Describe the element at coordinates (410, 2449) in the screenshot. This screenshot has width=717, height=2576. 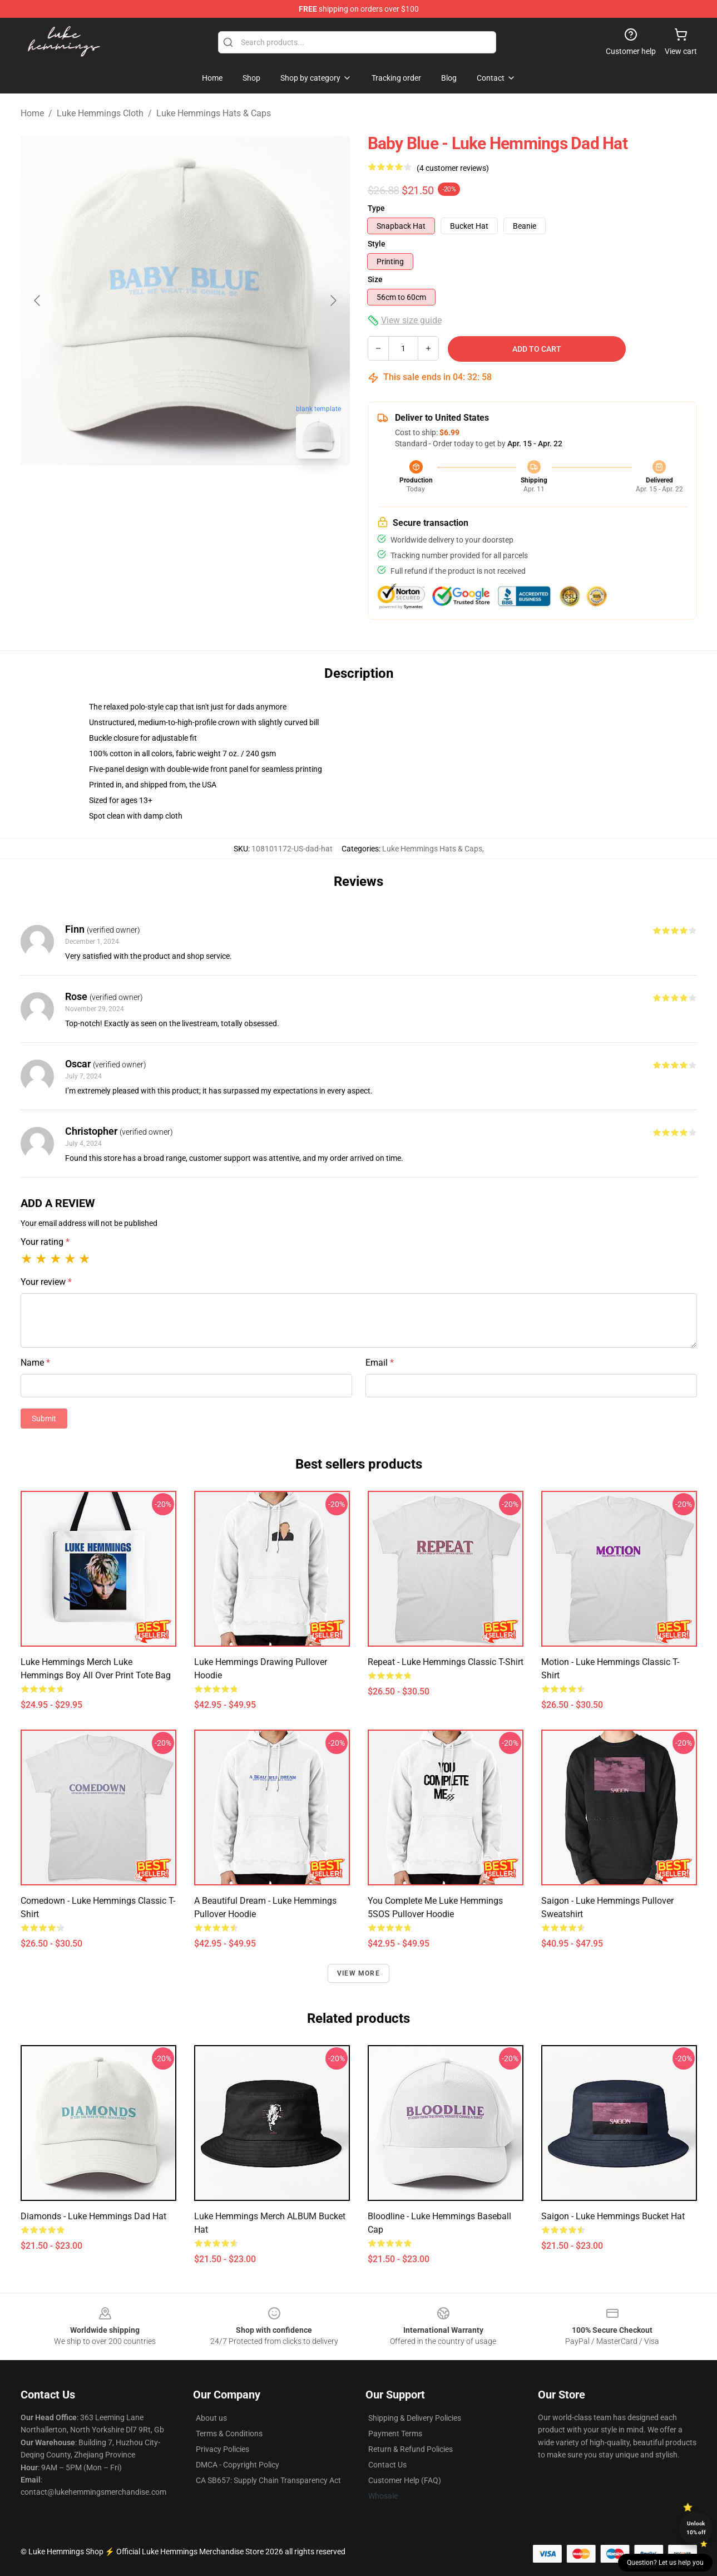
I see `Return & Refund Policies` at that location.